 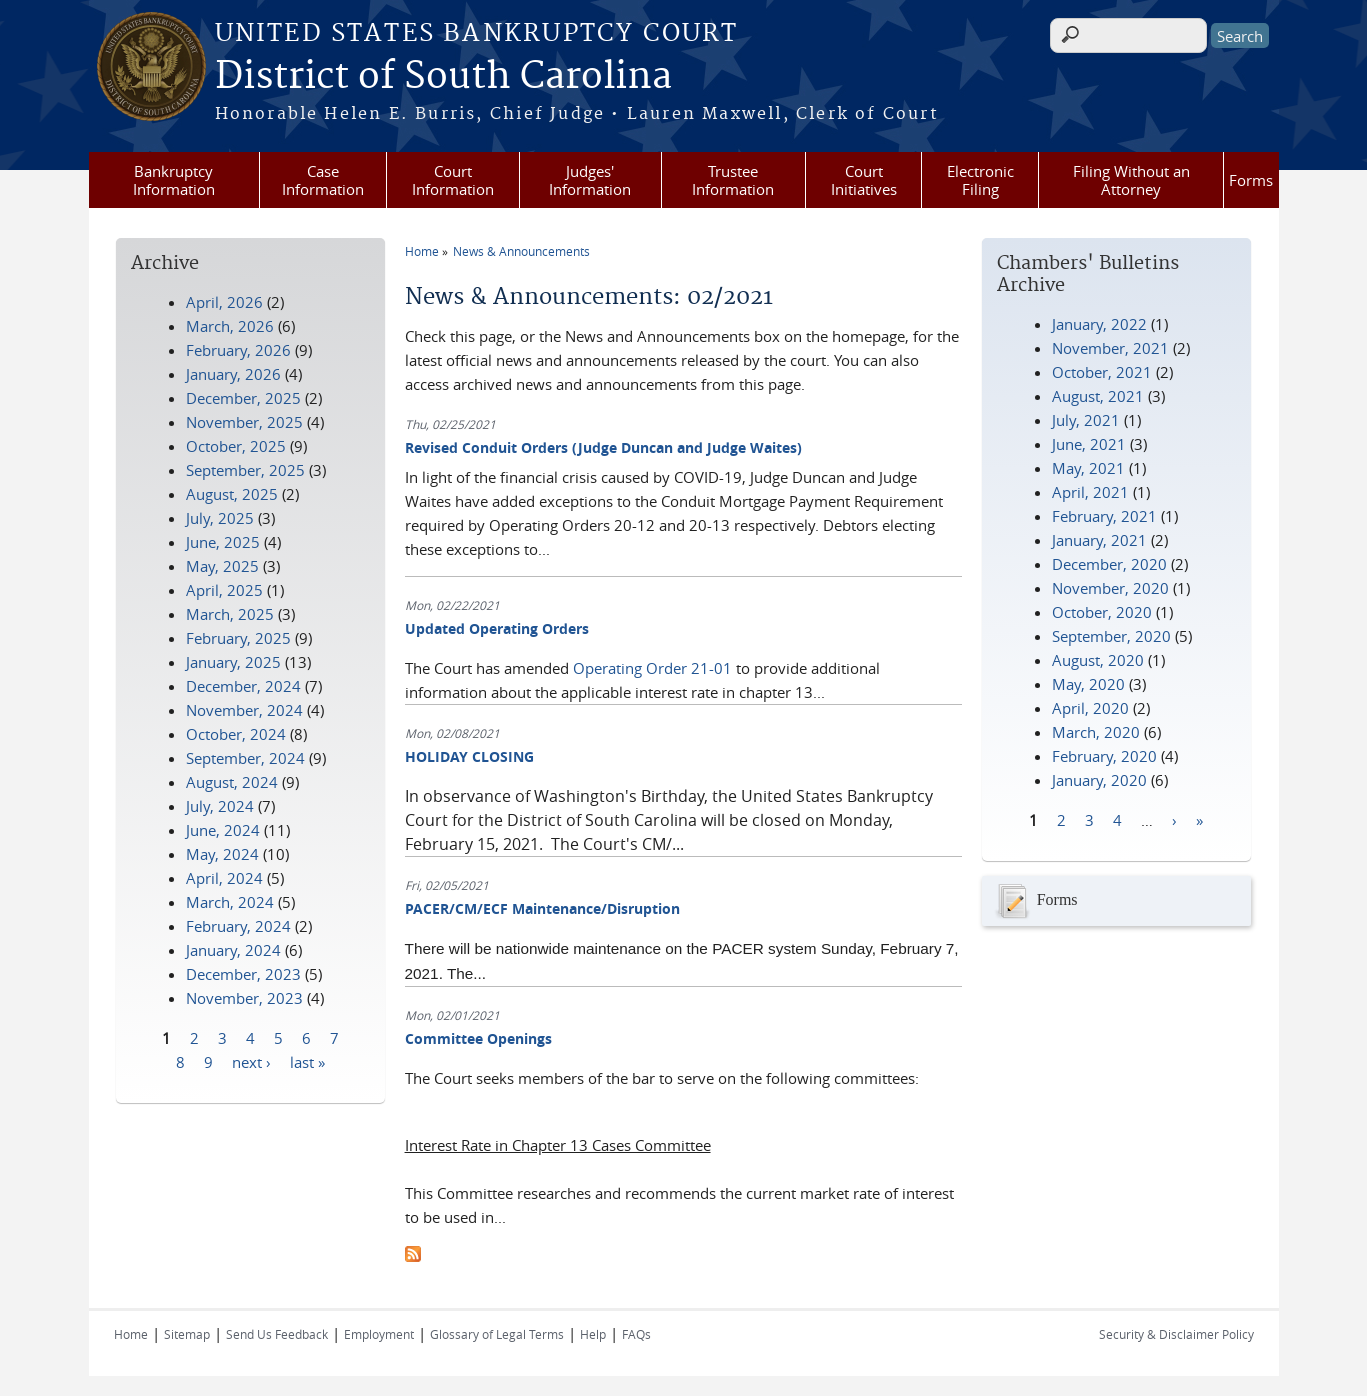 What do you see at coordinates (277, 1334) in the screenshot?
I see `Send Us Feedback` at bounding box center [277, 1334].